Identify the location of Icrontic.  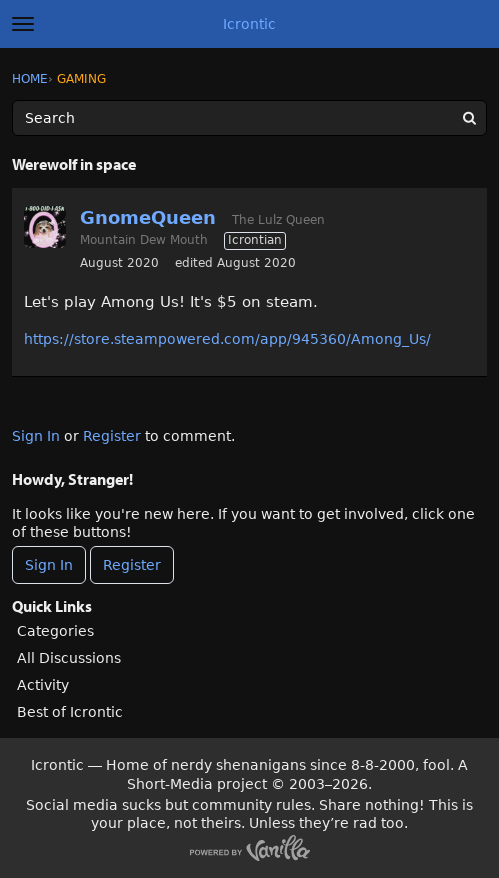
(249, 24).